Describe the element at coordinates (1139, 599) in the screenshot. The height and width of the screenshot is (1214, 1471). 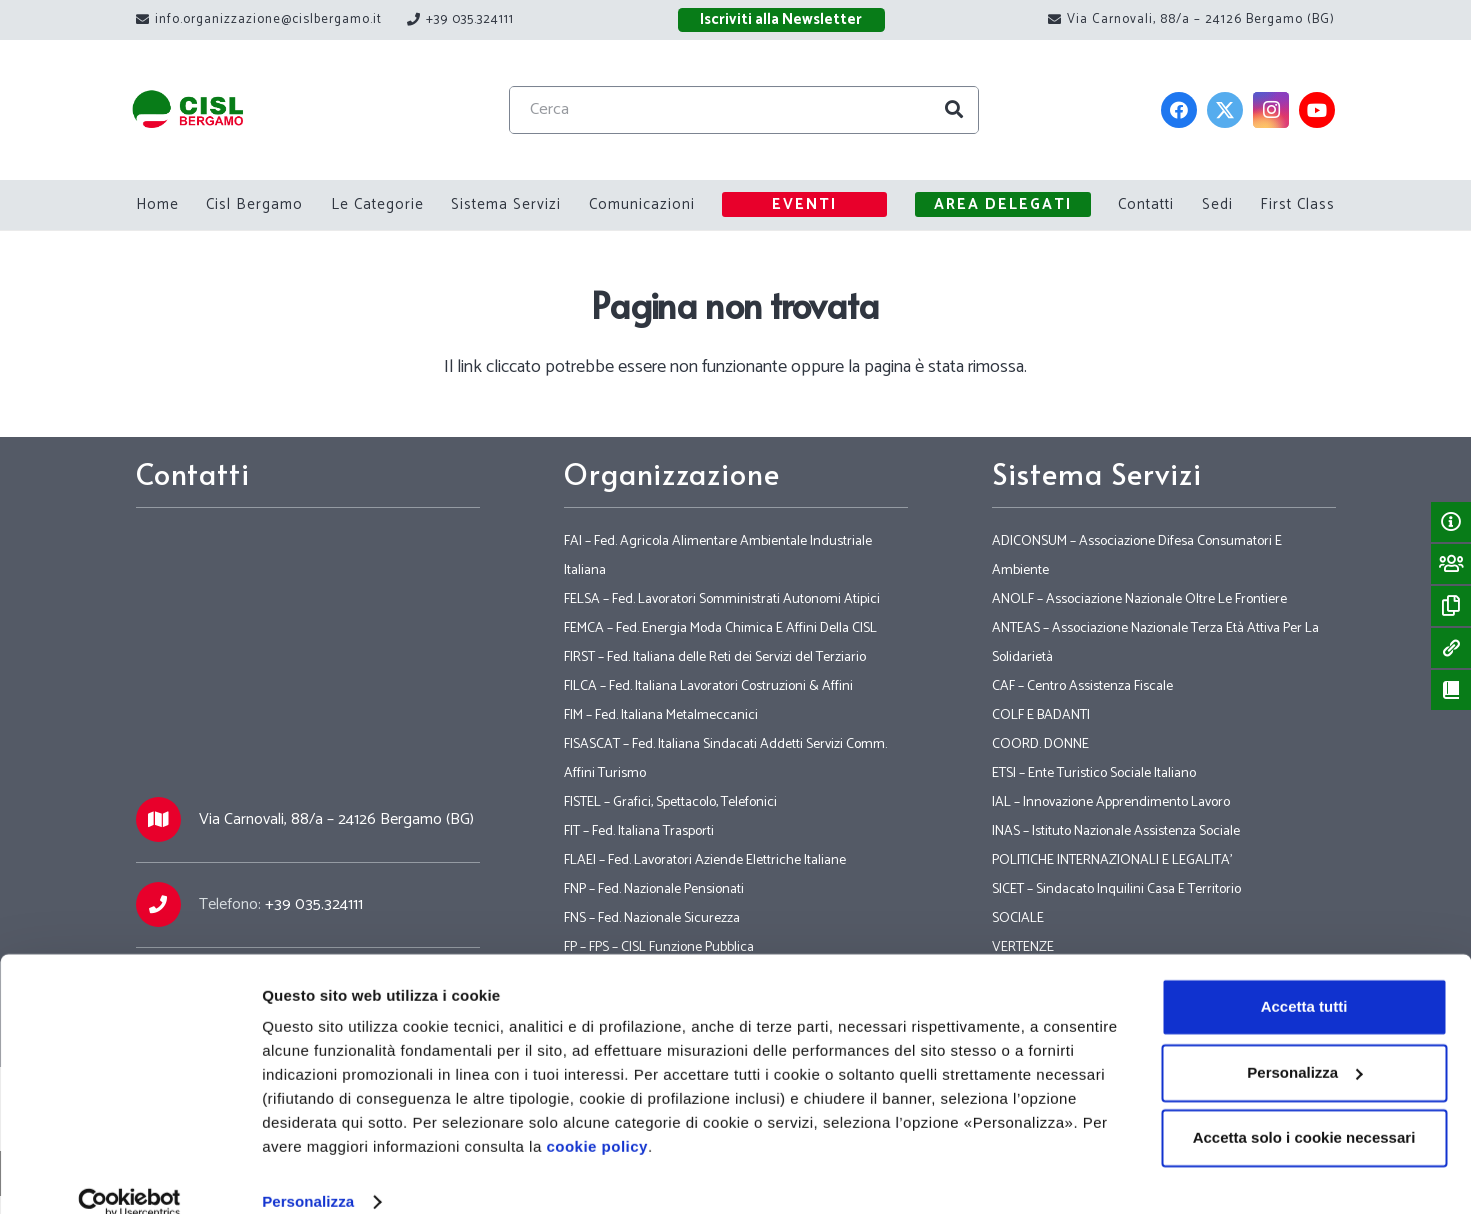
I see `ANOLF – Associazione Nazionale Oltre Le Frontiere` at that location.